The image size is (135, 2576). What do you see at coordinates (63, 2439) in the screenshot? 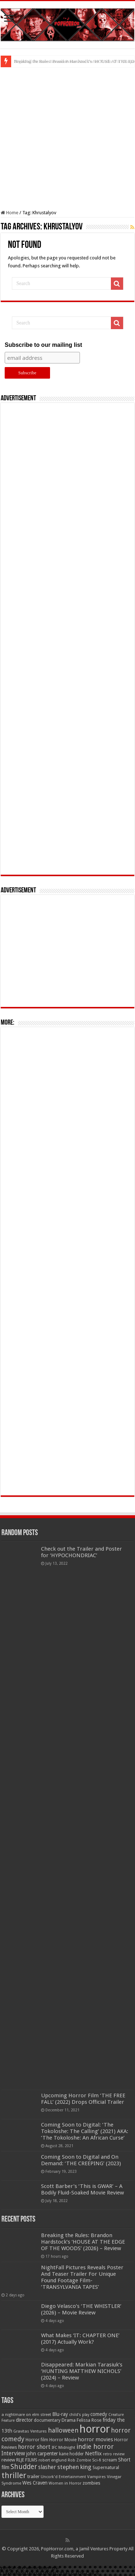
I see `Horror Movie [Horror Movie (58 items)]` at bounding box center [63, 2439].